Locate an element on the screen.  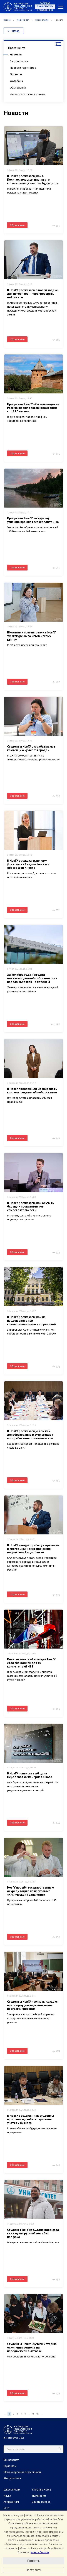
Принять is located at coordinates (33, 2560).